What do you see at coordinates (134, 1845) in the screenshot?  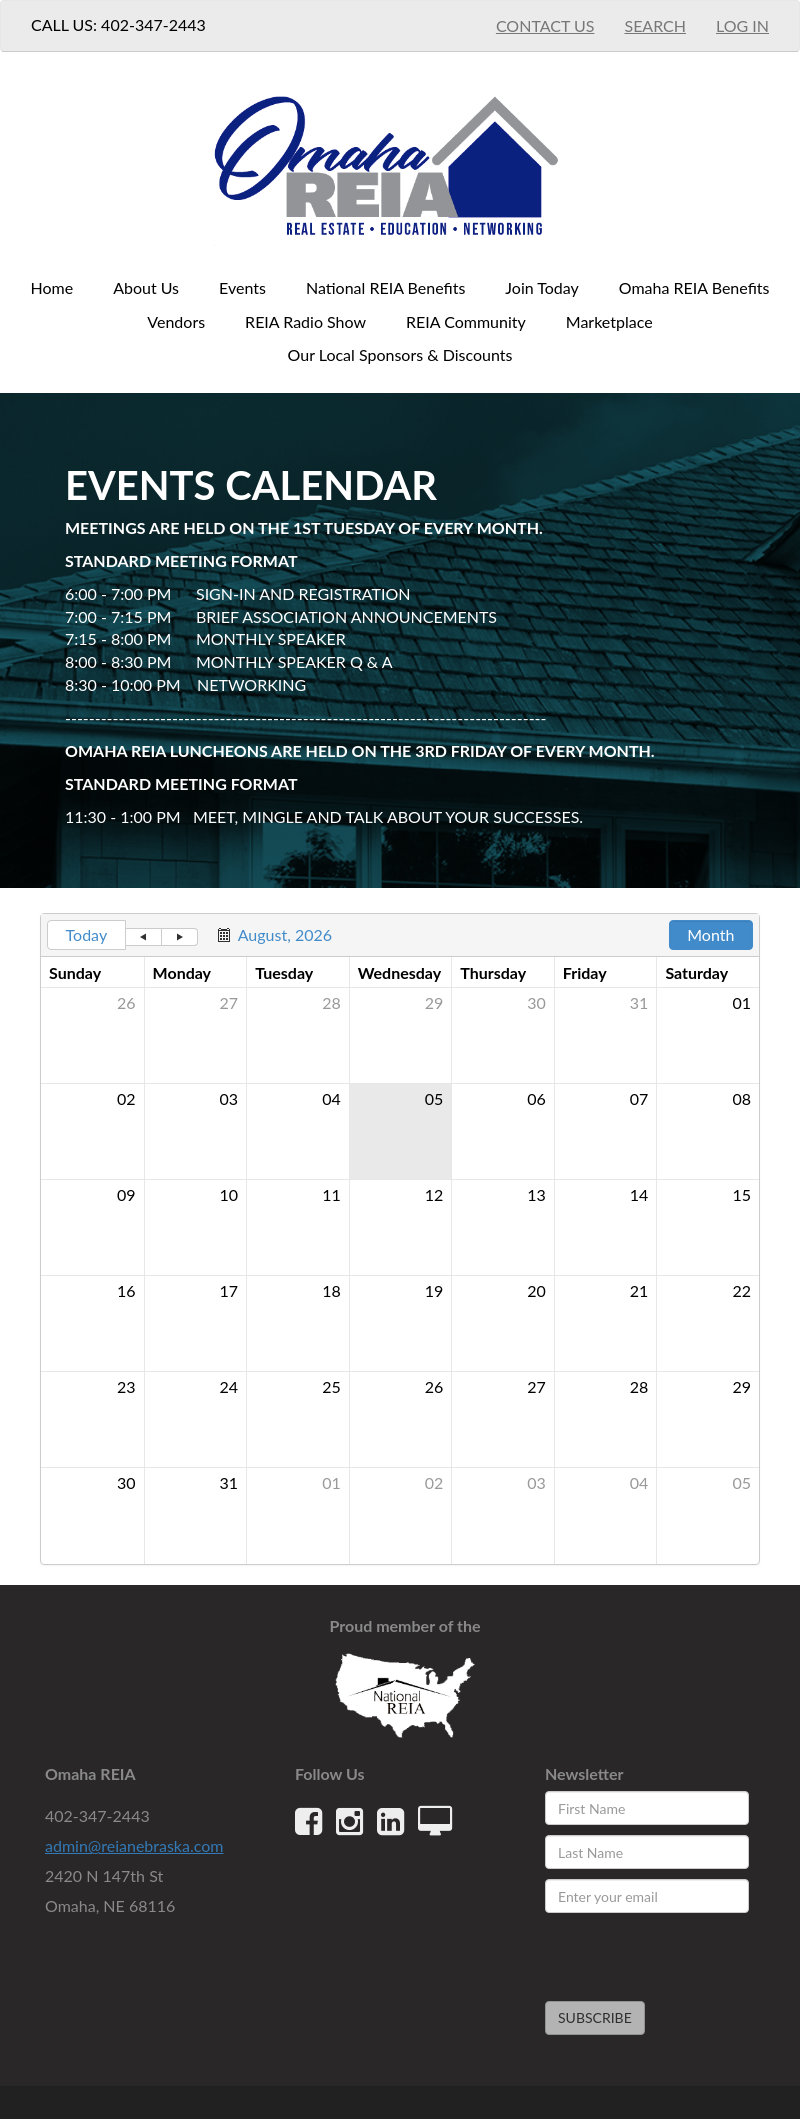 I see `admin@reianebraska.com` at bounding box center [134, 1845].